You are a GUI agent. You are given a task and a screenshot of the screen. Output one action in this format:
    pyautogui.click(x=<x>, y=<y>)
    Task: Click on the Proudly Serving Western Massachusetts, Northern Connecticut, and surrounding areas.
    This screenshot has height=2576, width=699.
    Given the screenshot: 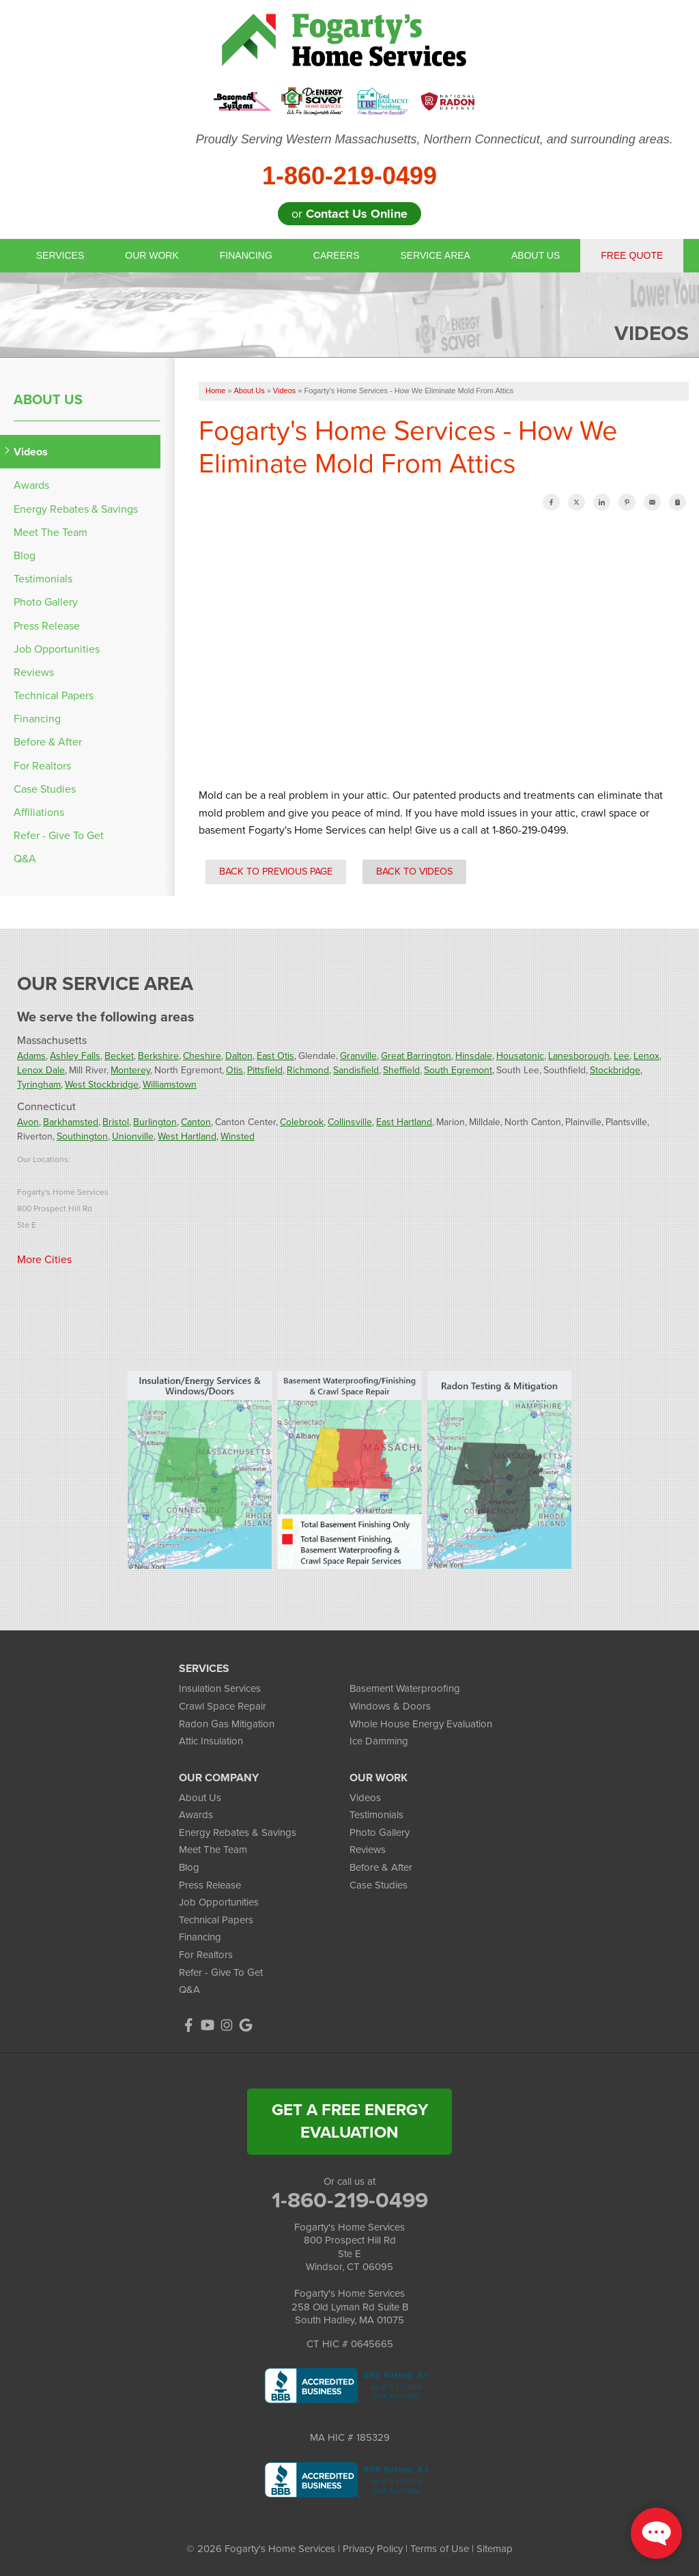 What is the action you would take?
    pyautogui.click(x=434, y=139)
    